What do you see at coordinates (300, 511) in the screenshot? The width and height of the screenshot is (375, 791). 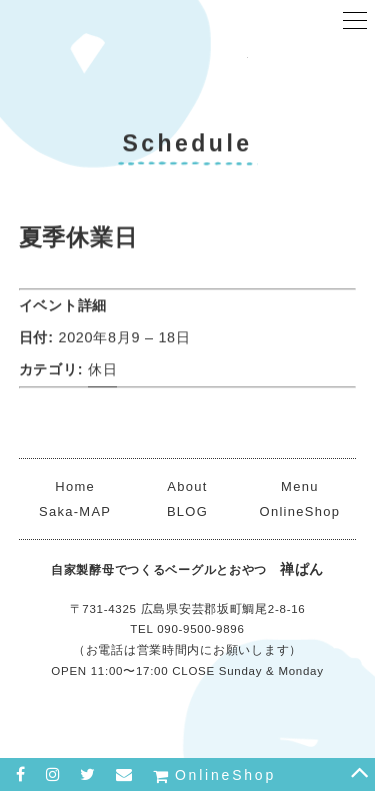 I see `OnlineShop` at bounding box center [300, 511].